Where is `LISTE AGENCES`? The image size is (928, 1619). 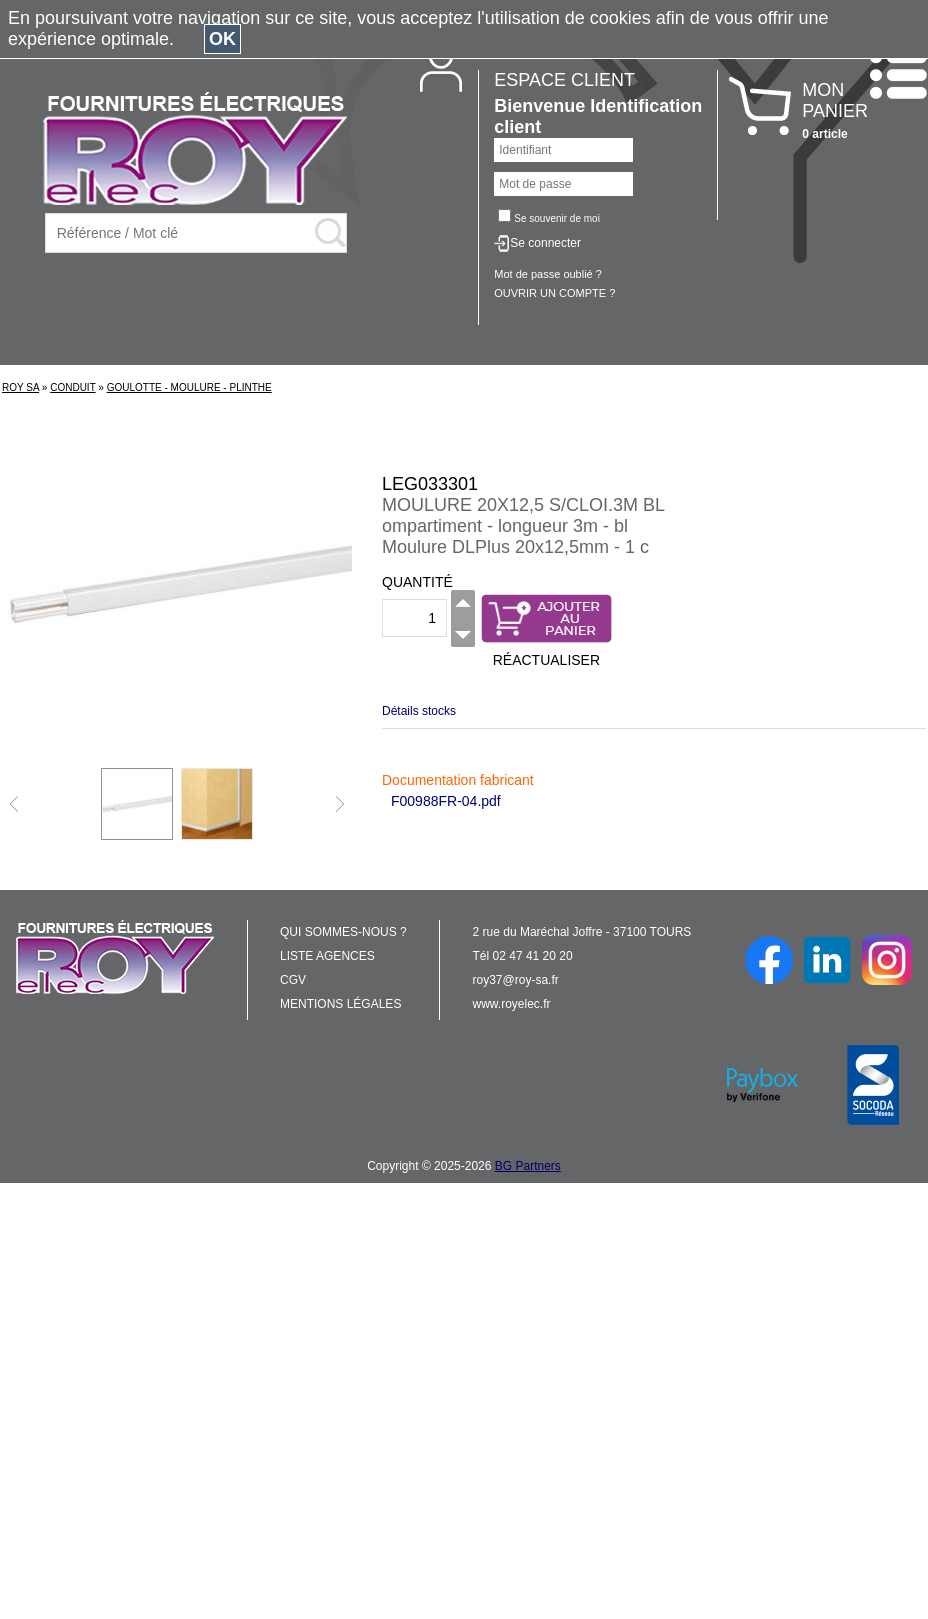 LISTE AGENCES is located at coordinates (327, 956).